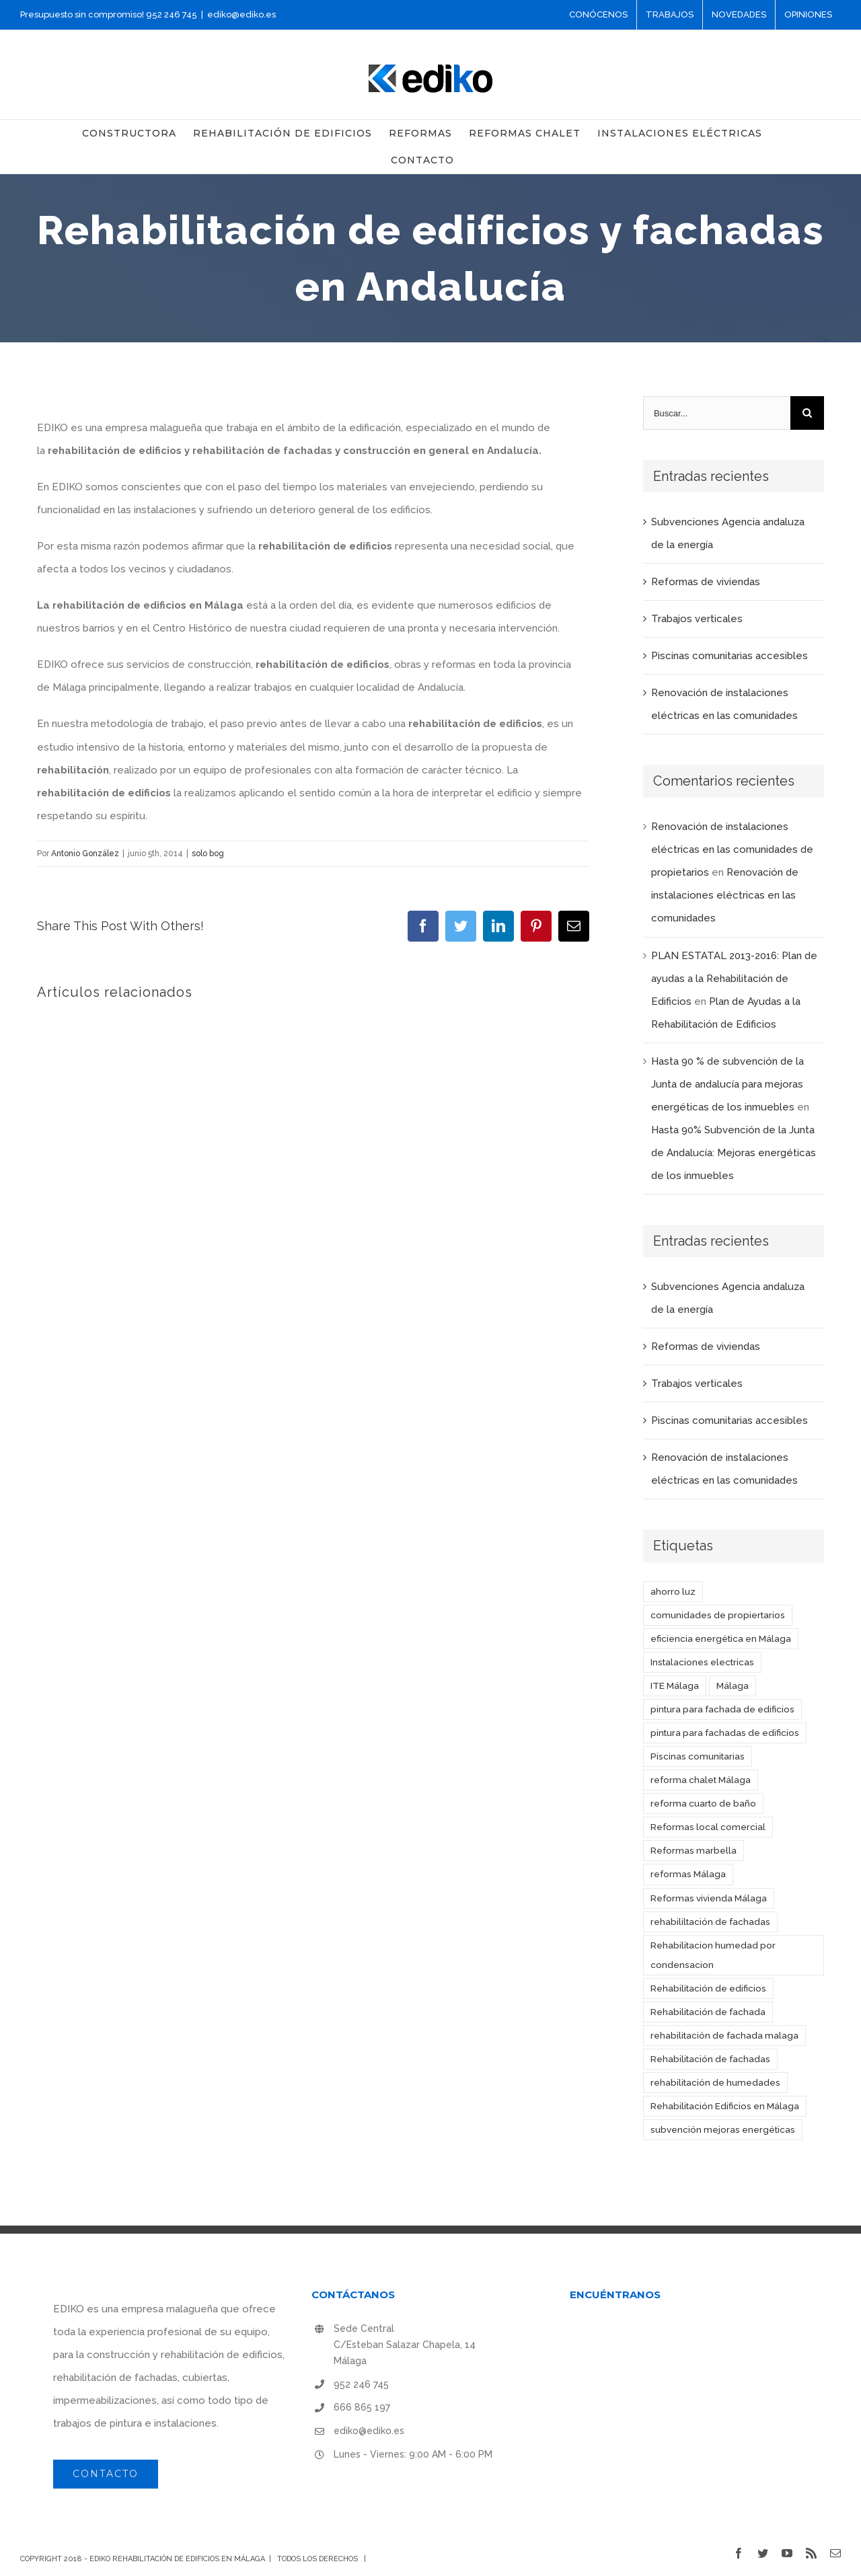  What do you see at coordinates (705, 582) in the screenshot?
I see `Reformas de viviendas` at bounding box center [705, 582].